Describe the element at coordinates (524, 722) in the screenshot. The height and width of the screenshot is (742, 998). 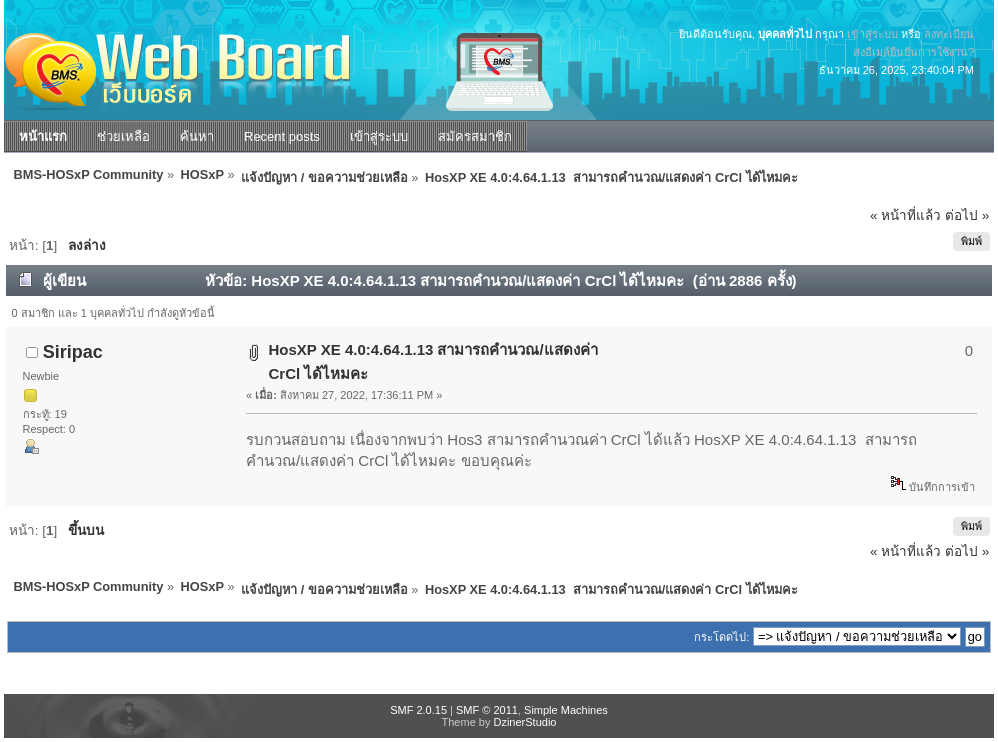
I see `DzinerStudio` at that location.